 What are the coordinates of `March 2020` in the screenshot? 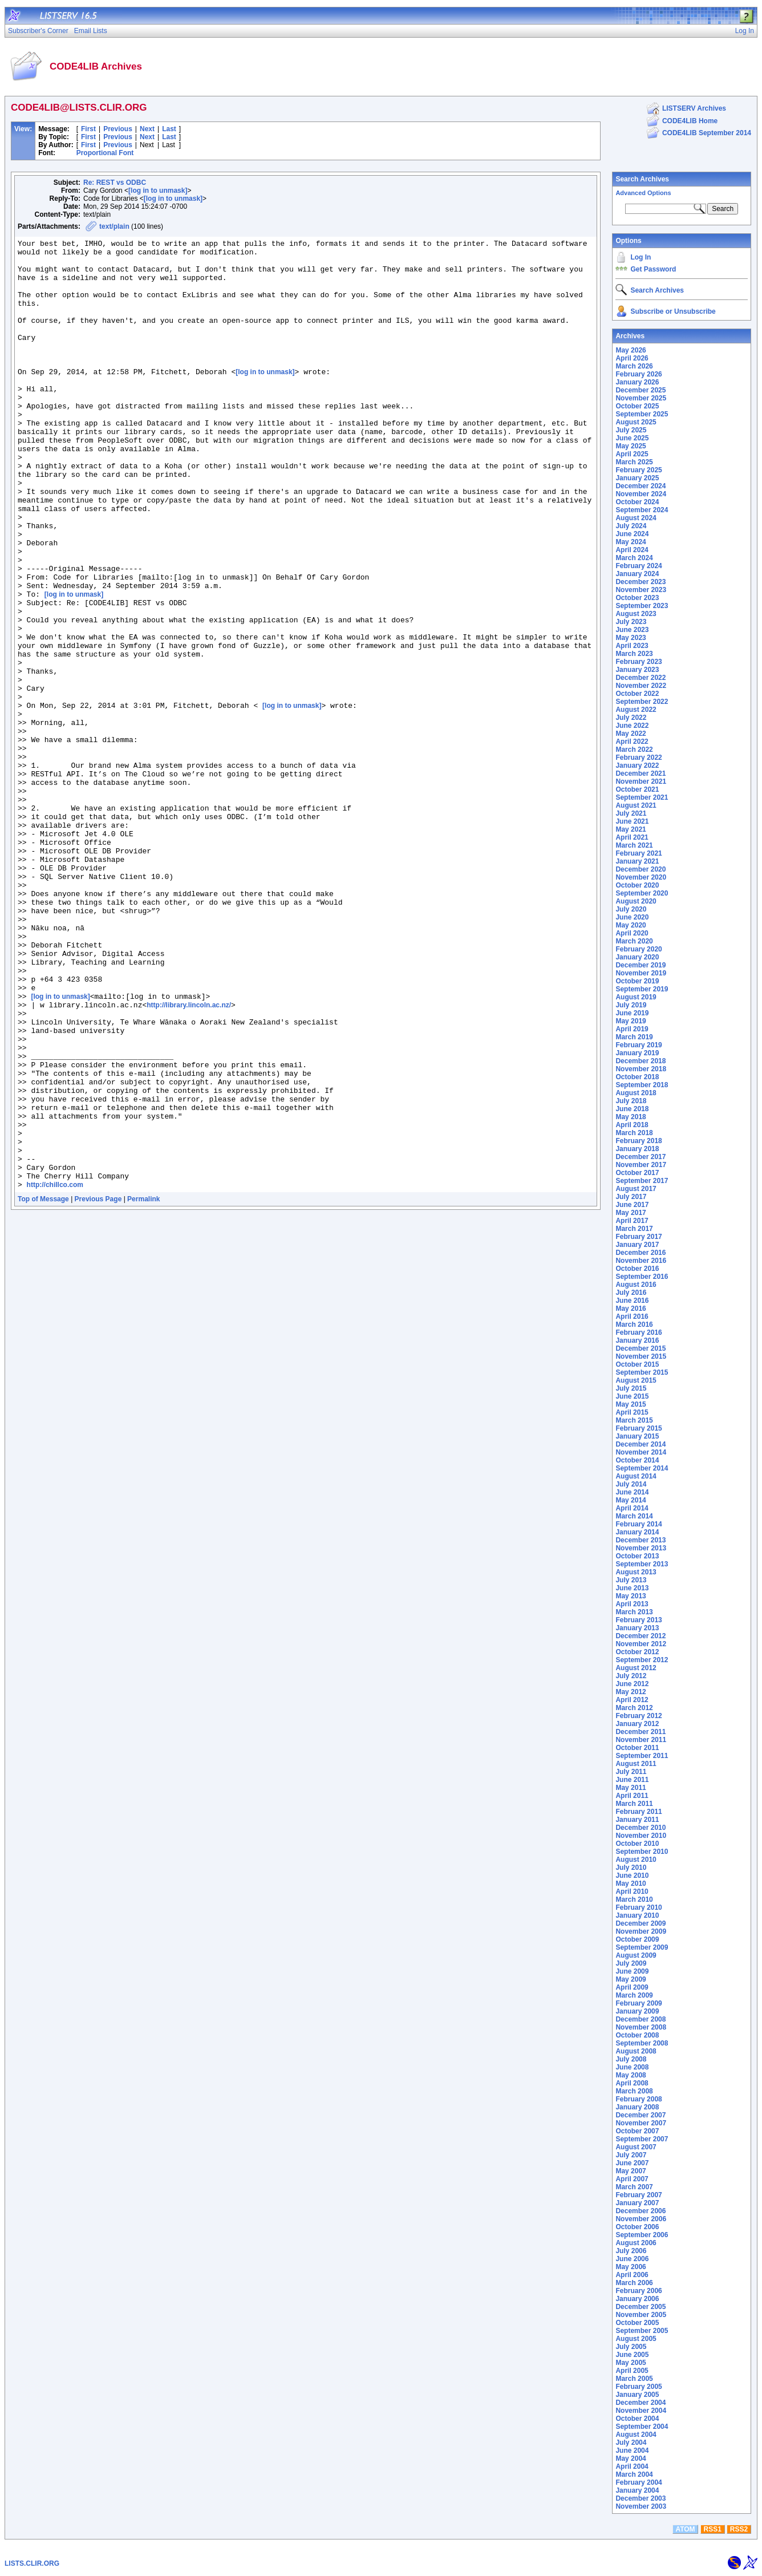 It's located at (633, 941).